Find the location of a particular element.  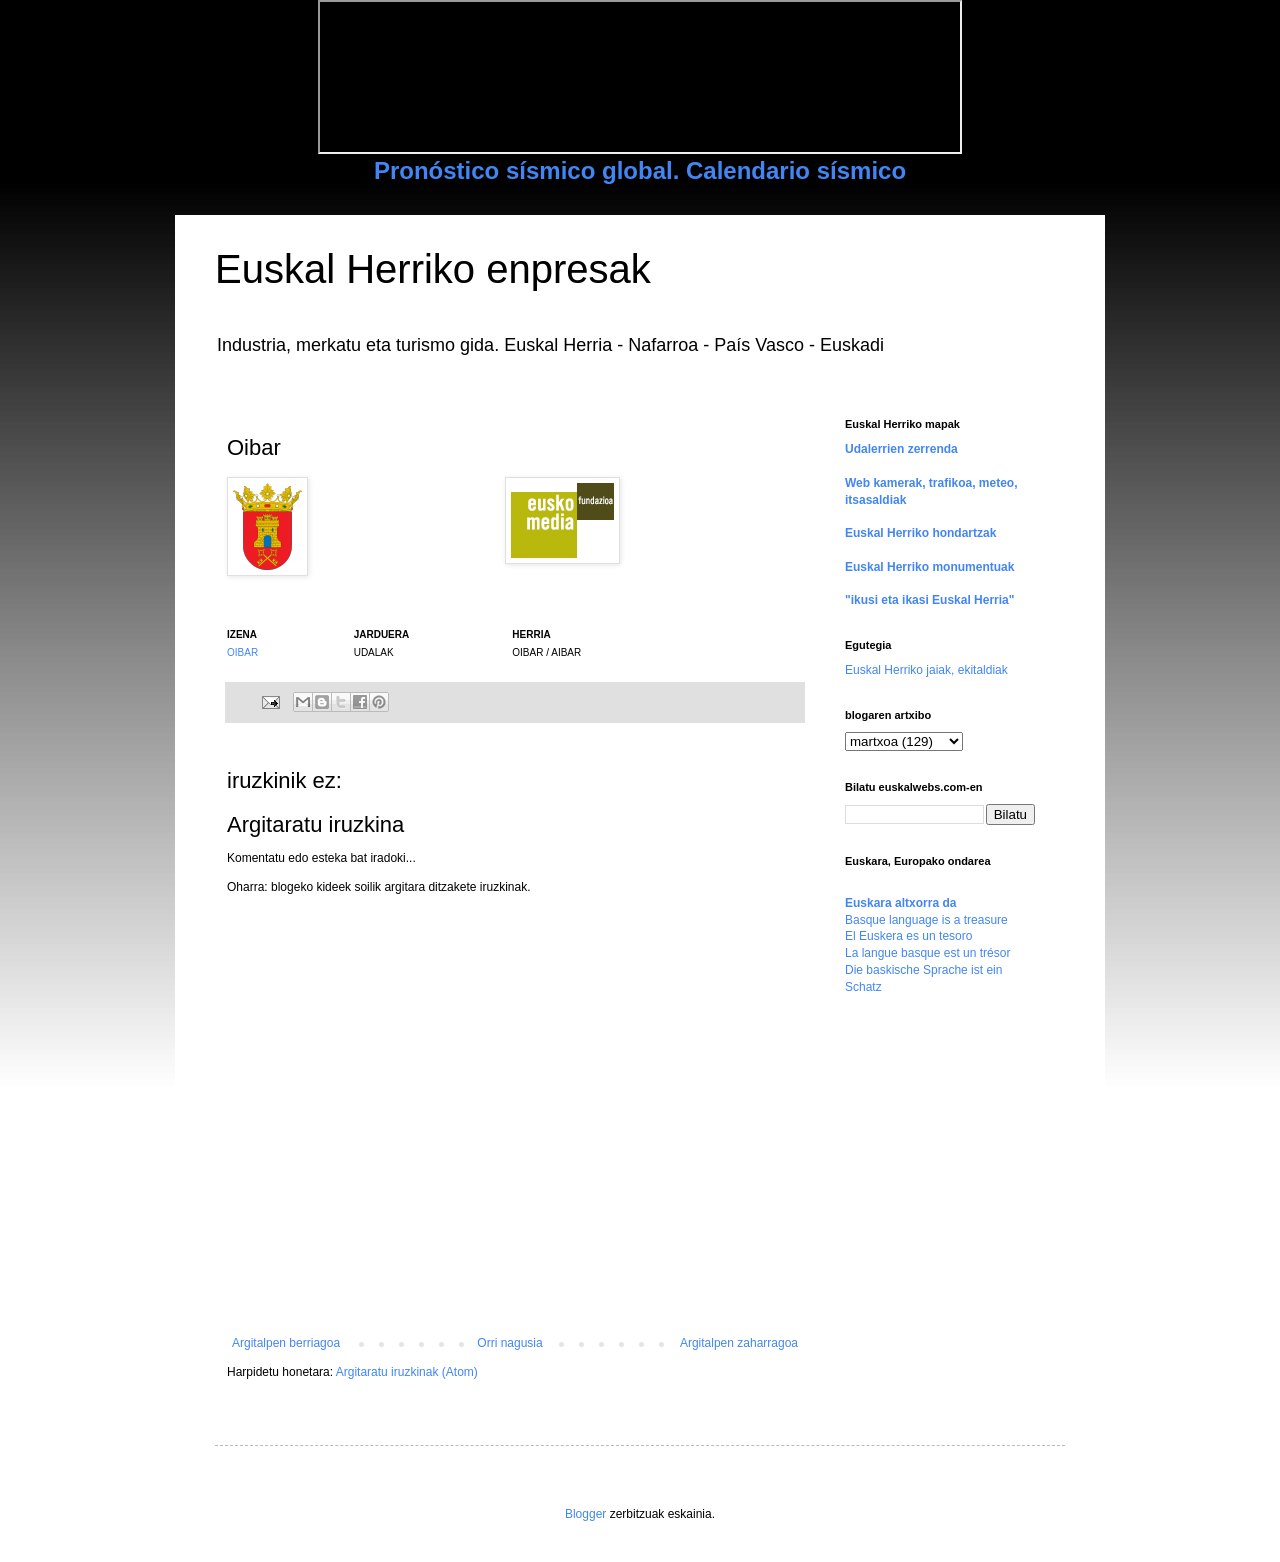

Argitalpen zaharragoa is located at coordinates (739, 1343).